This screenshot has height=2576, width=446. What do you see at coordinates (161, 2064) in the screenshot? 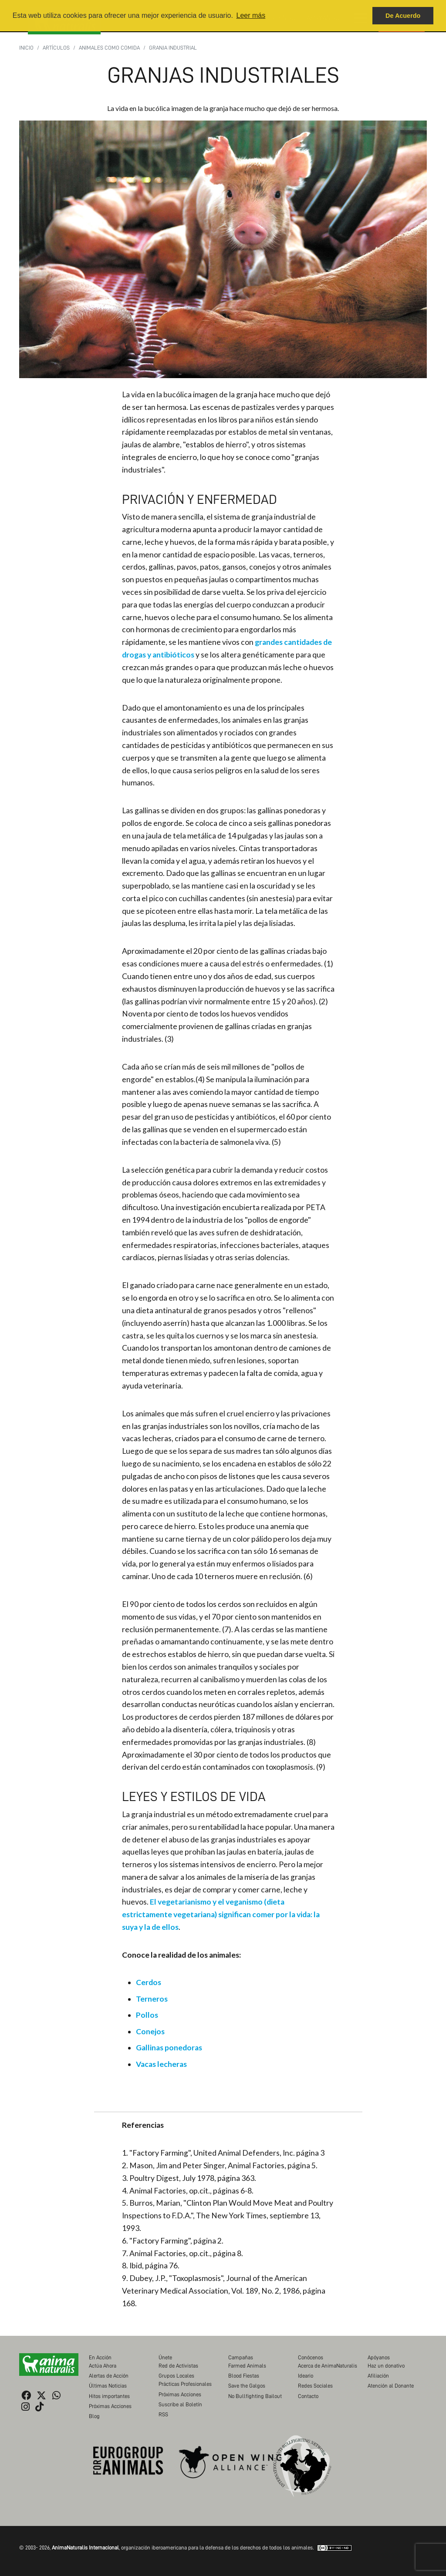
I see `Vacas lecheras` at bounding box center [161, 2064].